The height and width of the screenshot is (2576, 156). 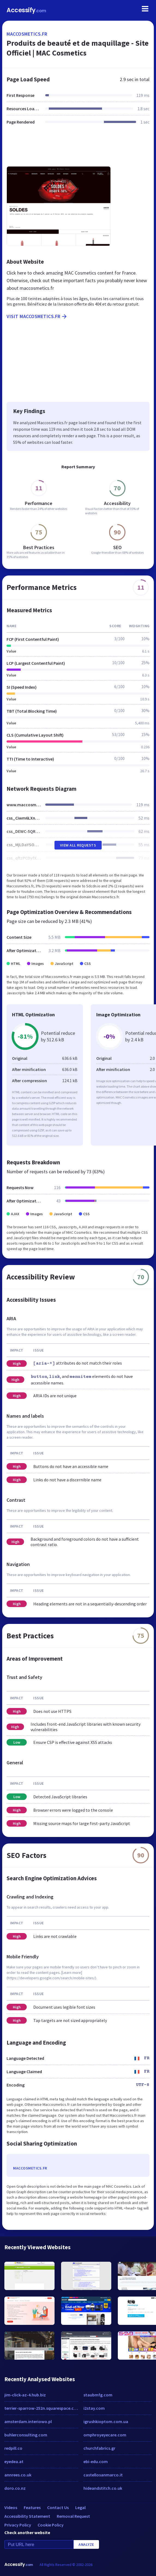 What do you see at coordinates (94, 2408) in the screenshot?
I see `i2stay.com` at bounding box center [94, 2408].